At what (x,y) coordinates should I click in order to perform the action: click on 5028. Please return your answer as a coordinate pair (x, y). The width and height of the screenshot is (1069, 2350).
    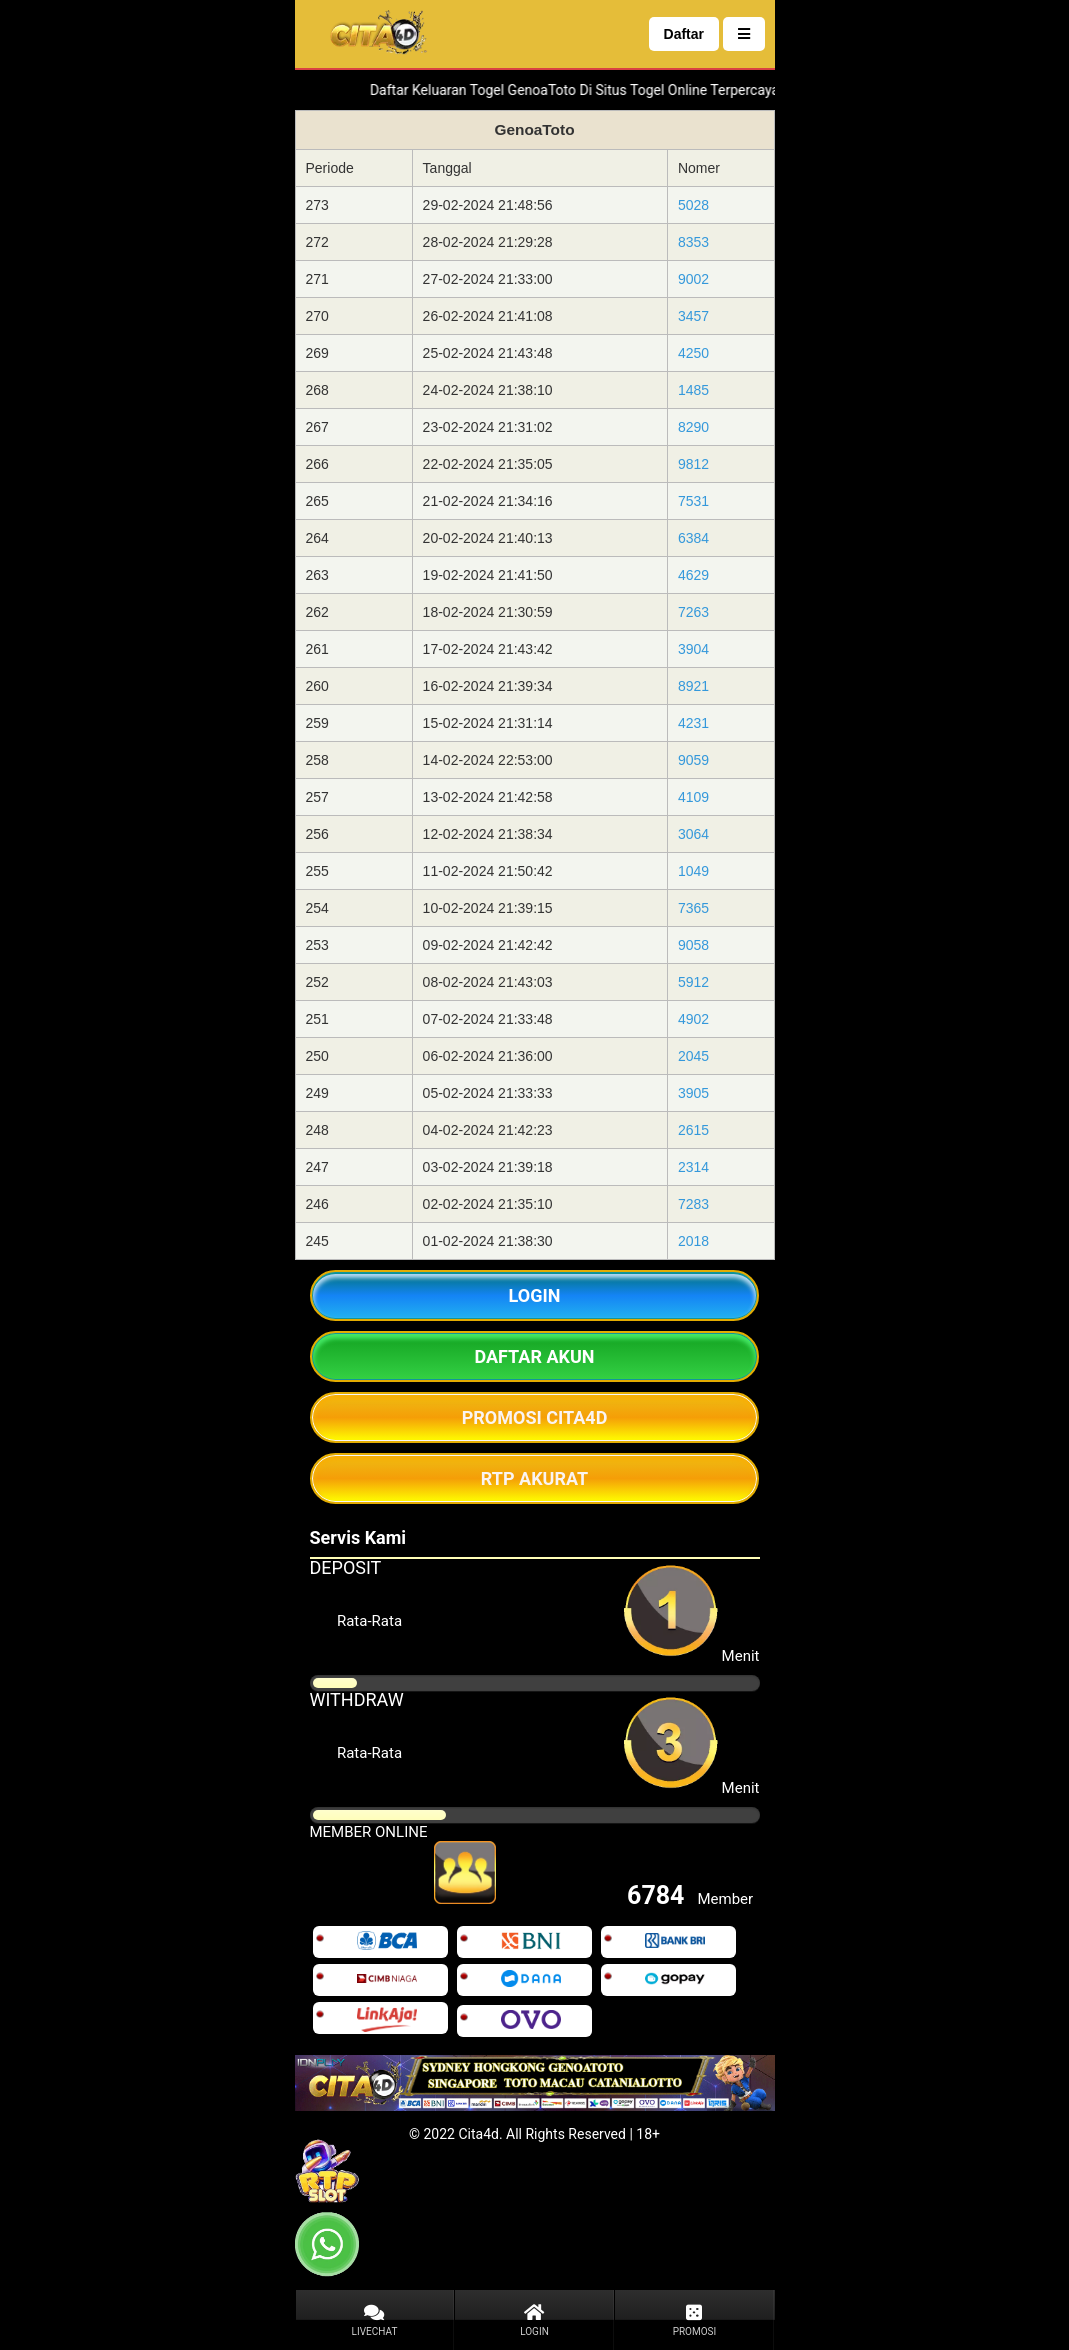
    Looking at the image, I should click on (693, 205).